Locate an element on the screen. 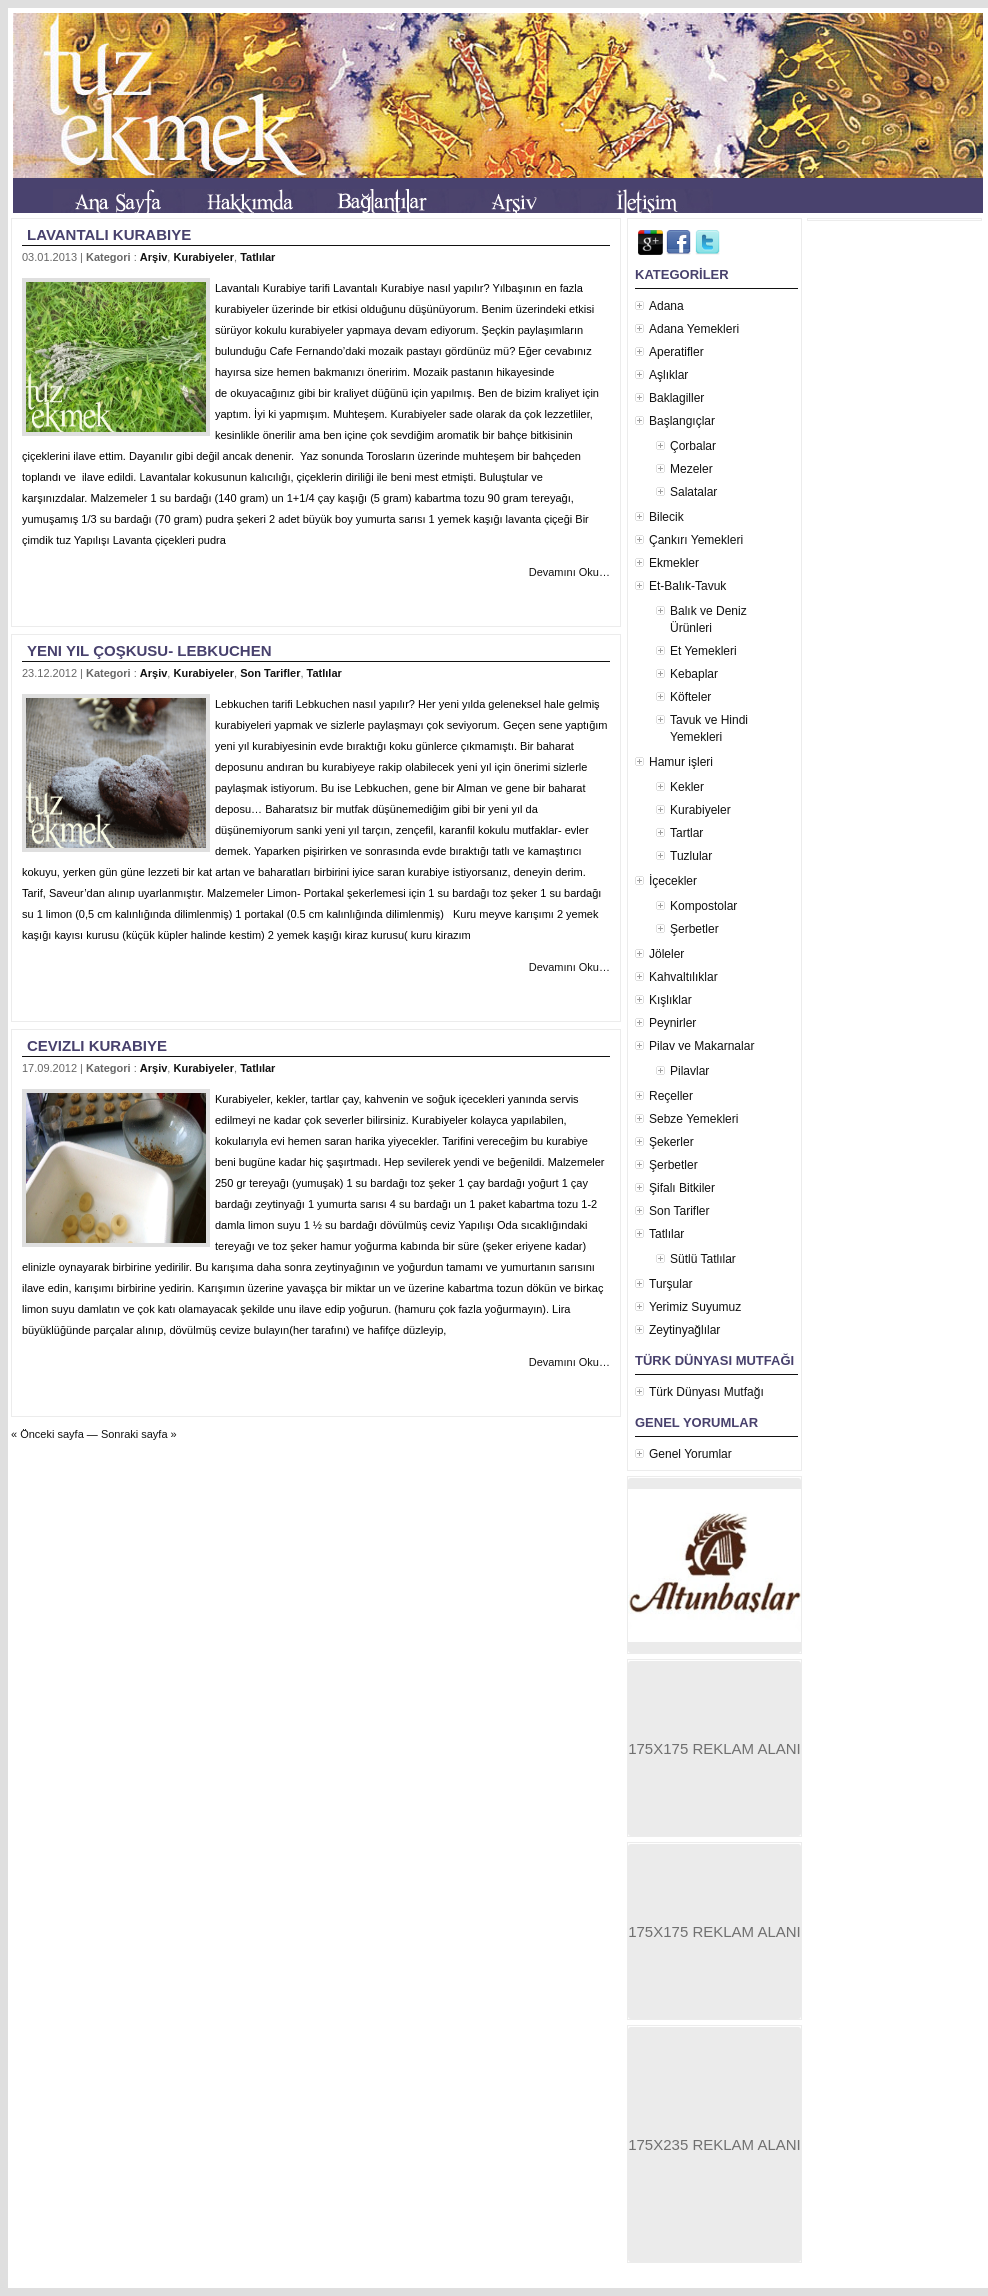  Sütlü Tatlılar is located at coordinates (703, 1259).